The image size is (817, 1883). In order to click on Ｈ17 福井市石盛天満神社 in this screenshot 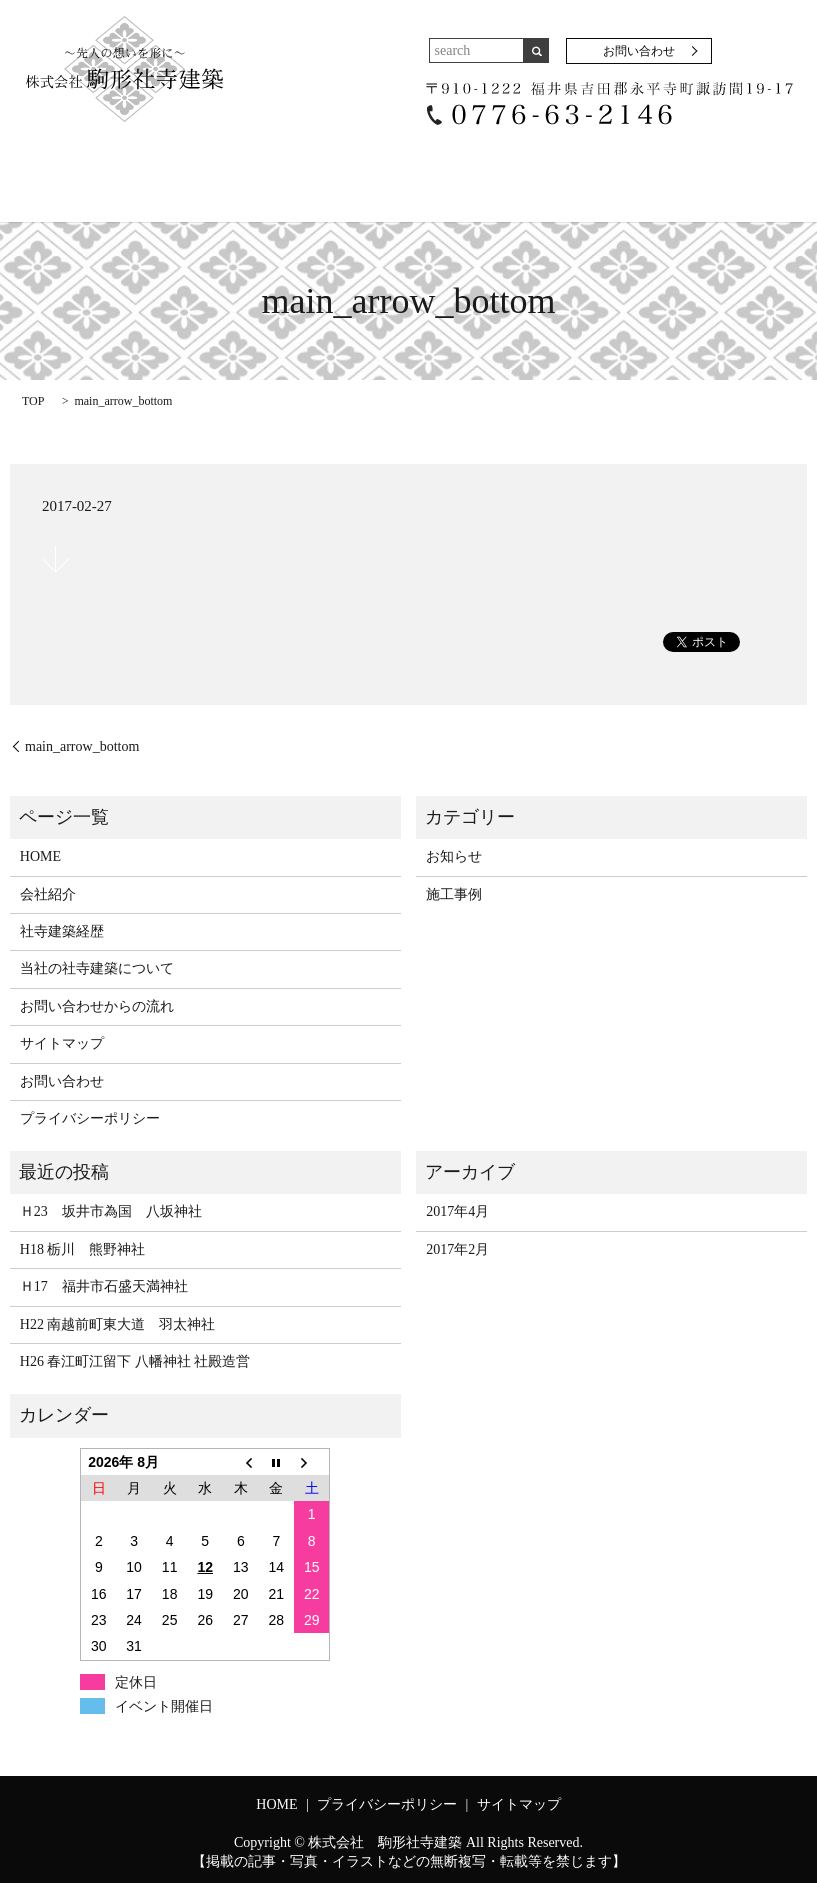, I will do `click(104, 1283)`.